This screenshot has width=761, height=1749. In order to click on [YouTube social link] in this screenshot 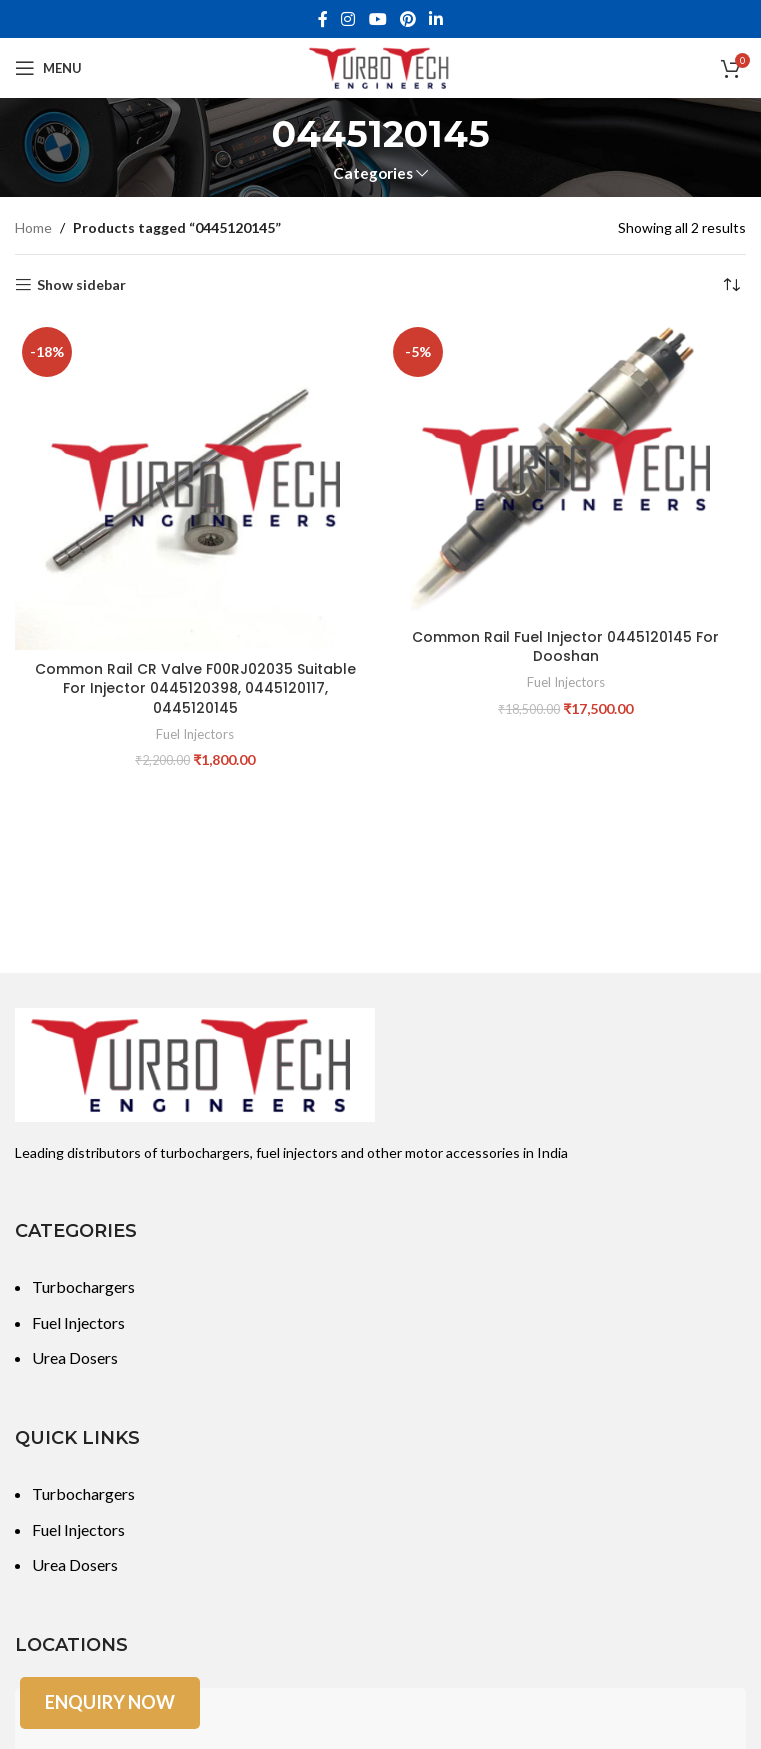, I will do `click(377, 19)`.